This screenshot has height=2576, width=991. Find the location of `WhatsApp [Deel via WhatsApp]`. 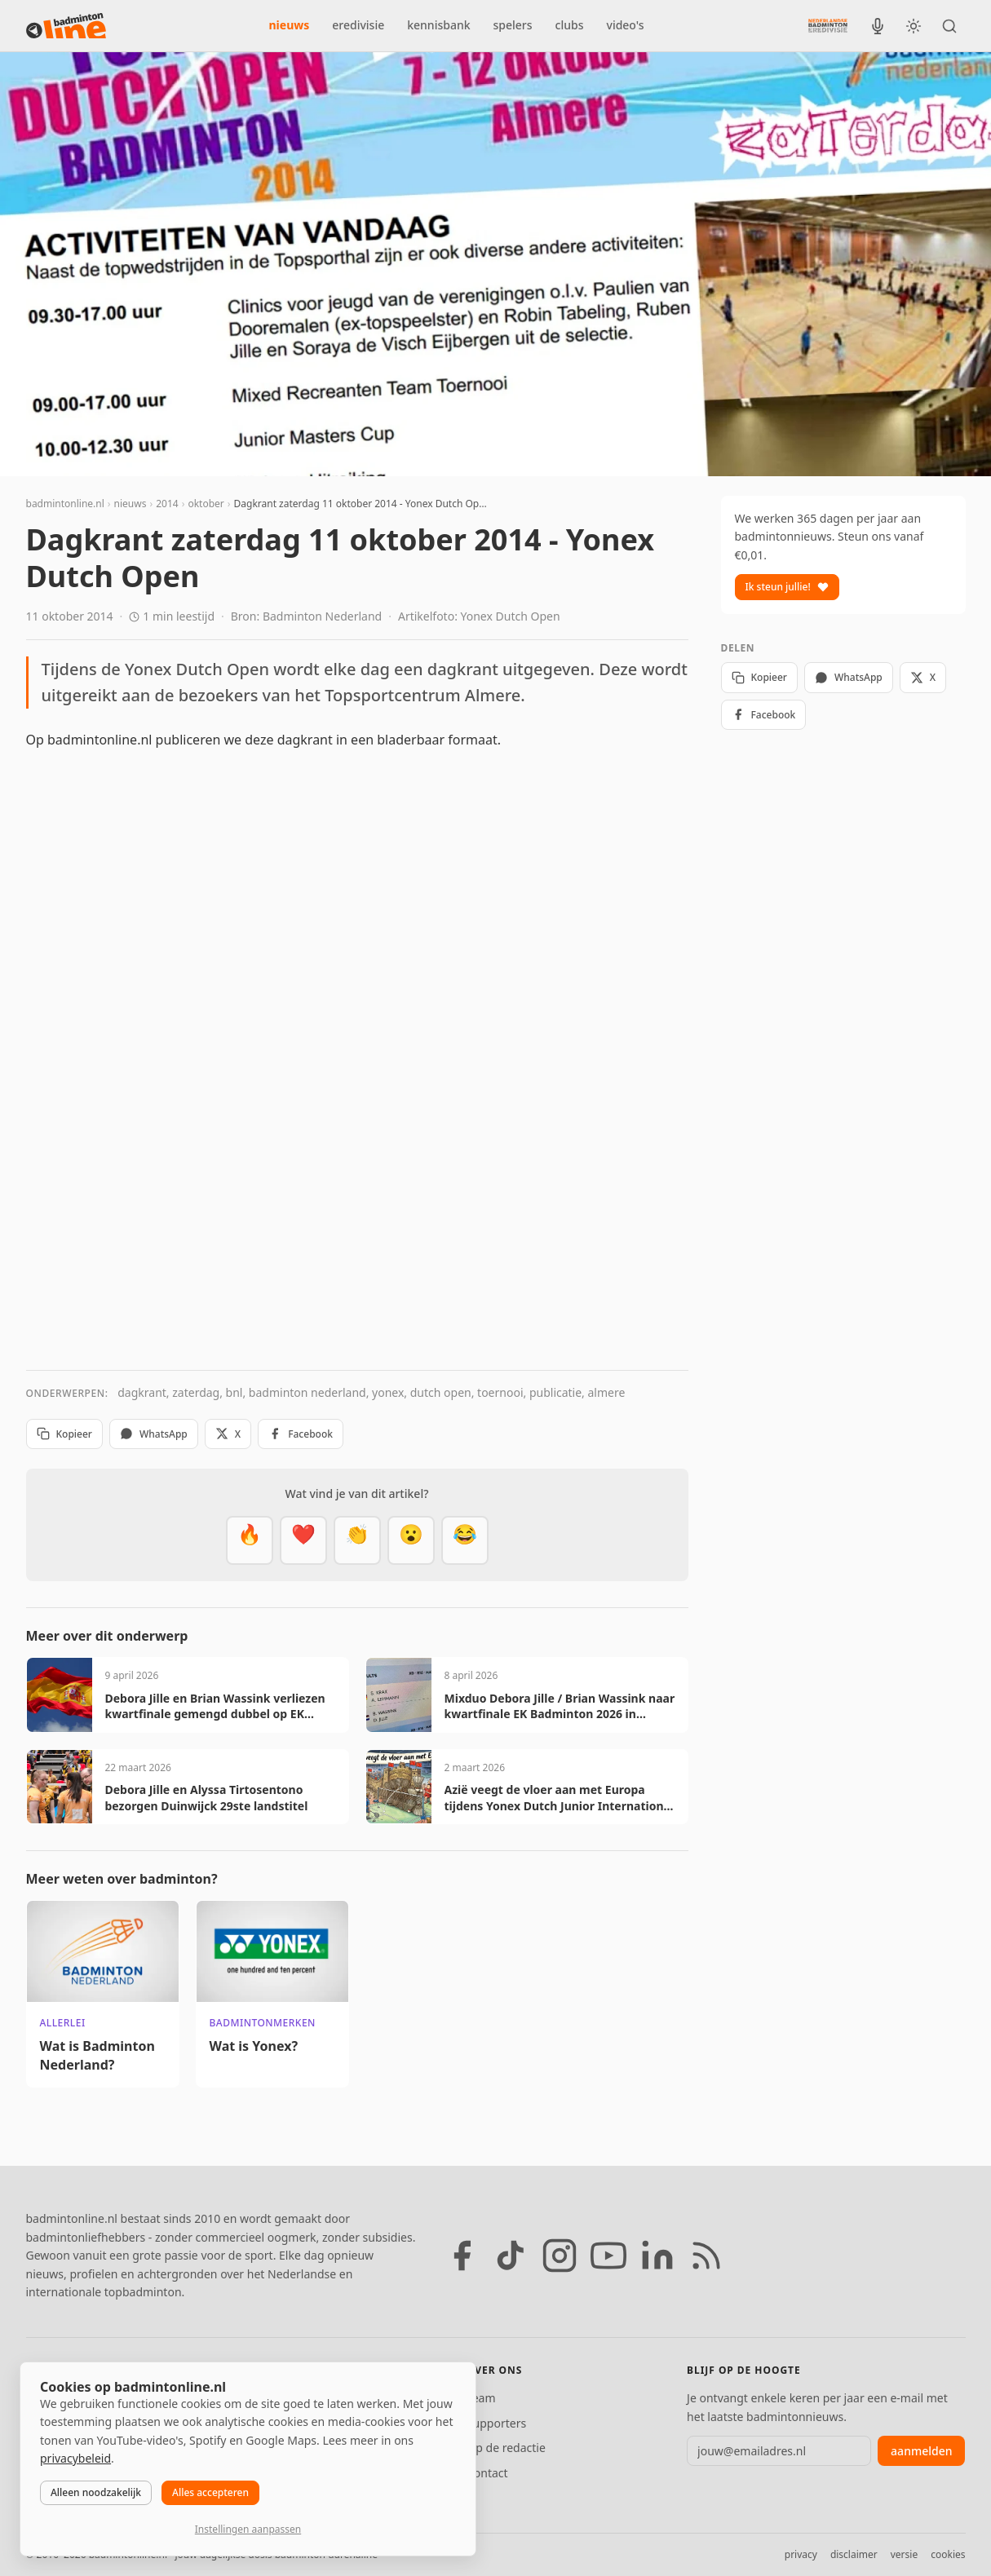

WhatsApp [Deel via WhatsApp] is located at coordinates (154, 1434).